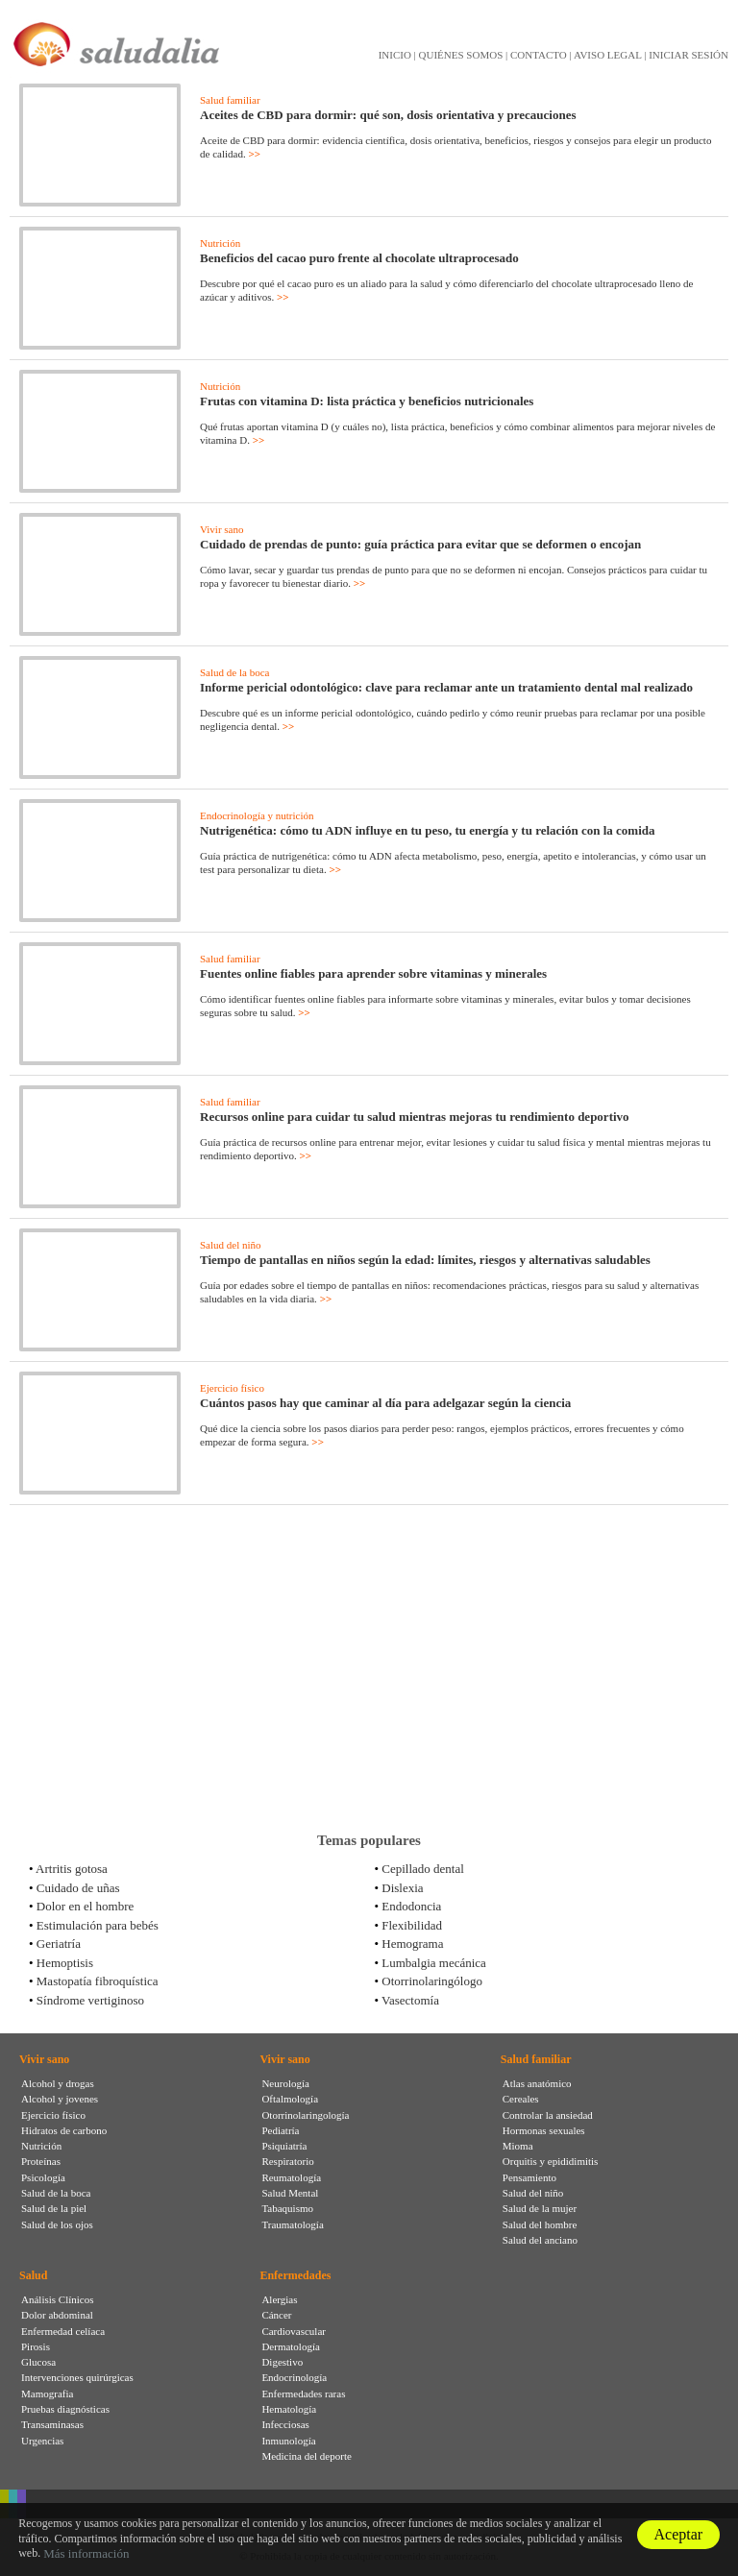  What do you see at coordinates (385, 1403) in the screenshot?
I see `Cuántos pasos hay que caminar al día para adelgazar según la ciencia` at bounding box center [385, 1403].